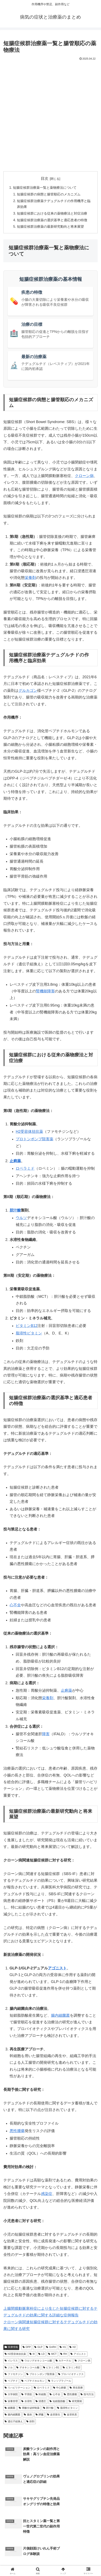 This screenshot has height=2576, width=101. Describe the element at coordinates (29, 2408) in the screenshot. I see `胃酸分泌抑制薬` at that location.